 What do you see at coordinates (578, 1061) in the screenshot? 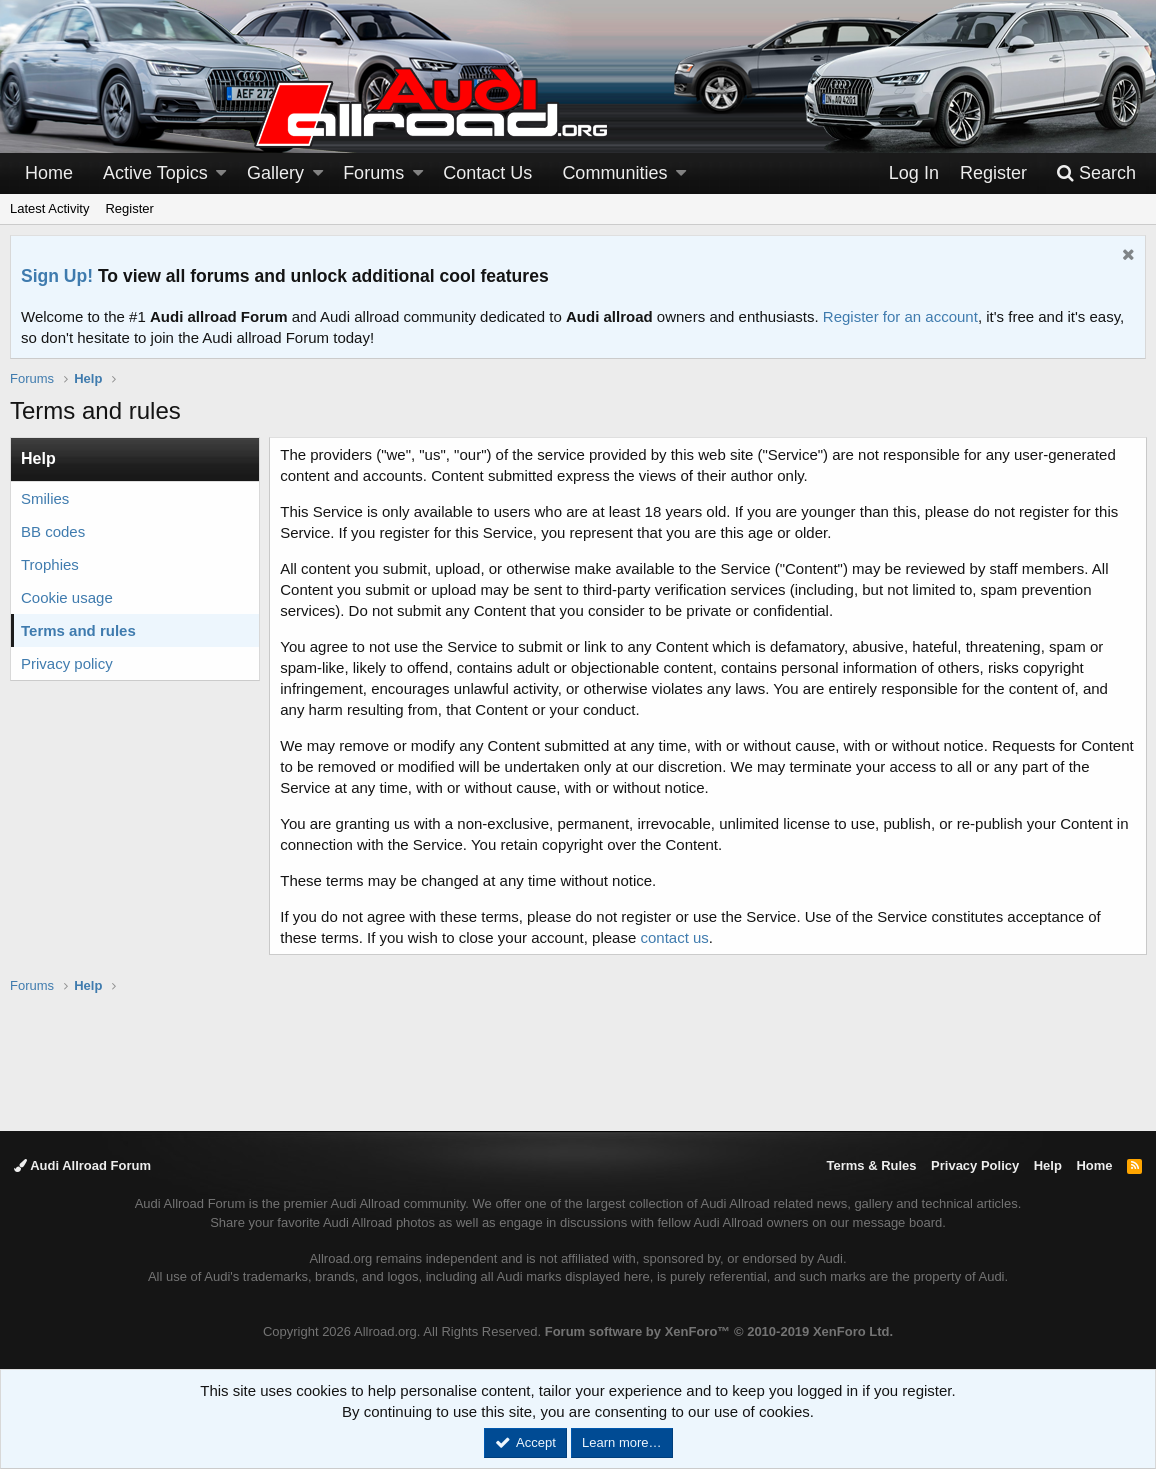
I see `[Advertisement]` at bounding box center [578, 1061].